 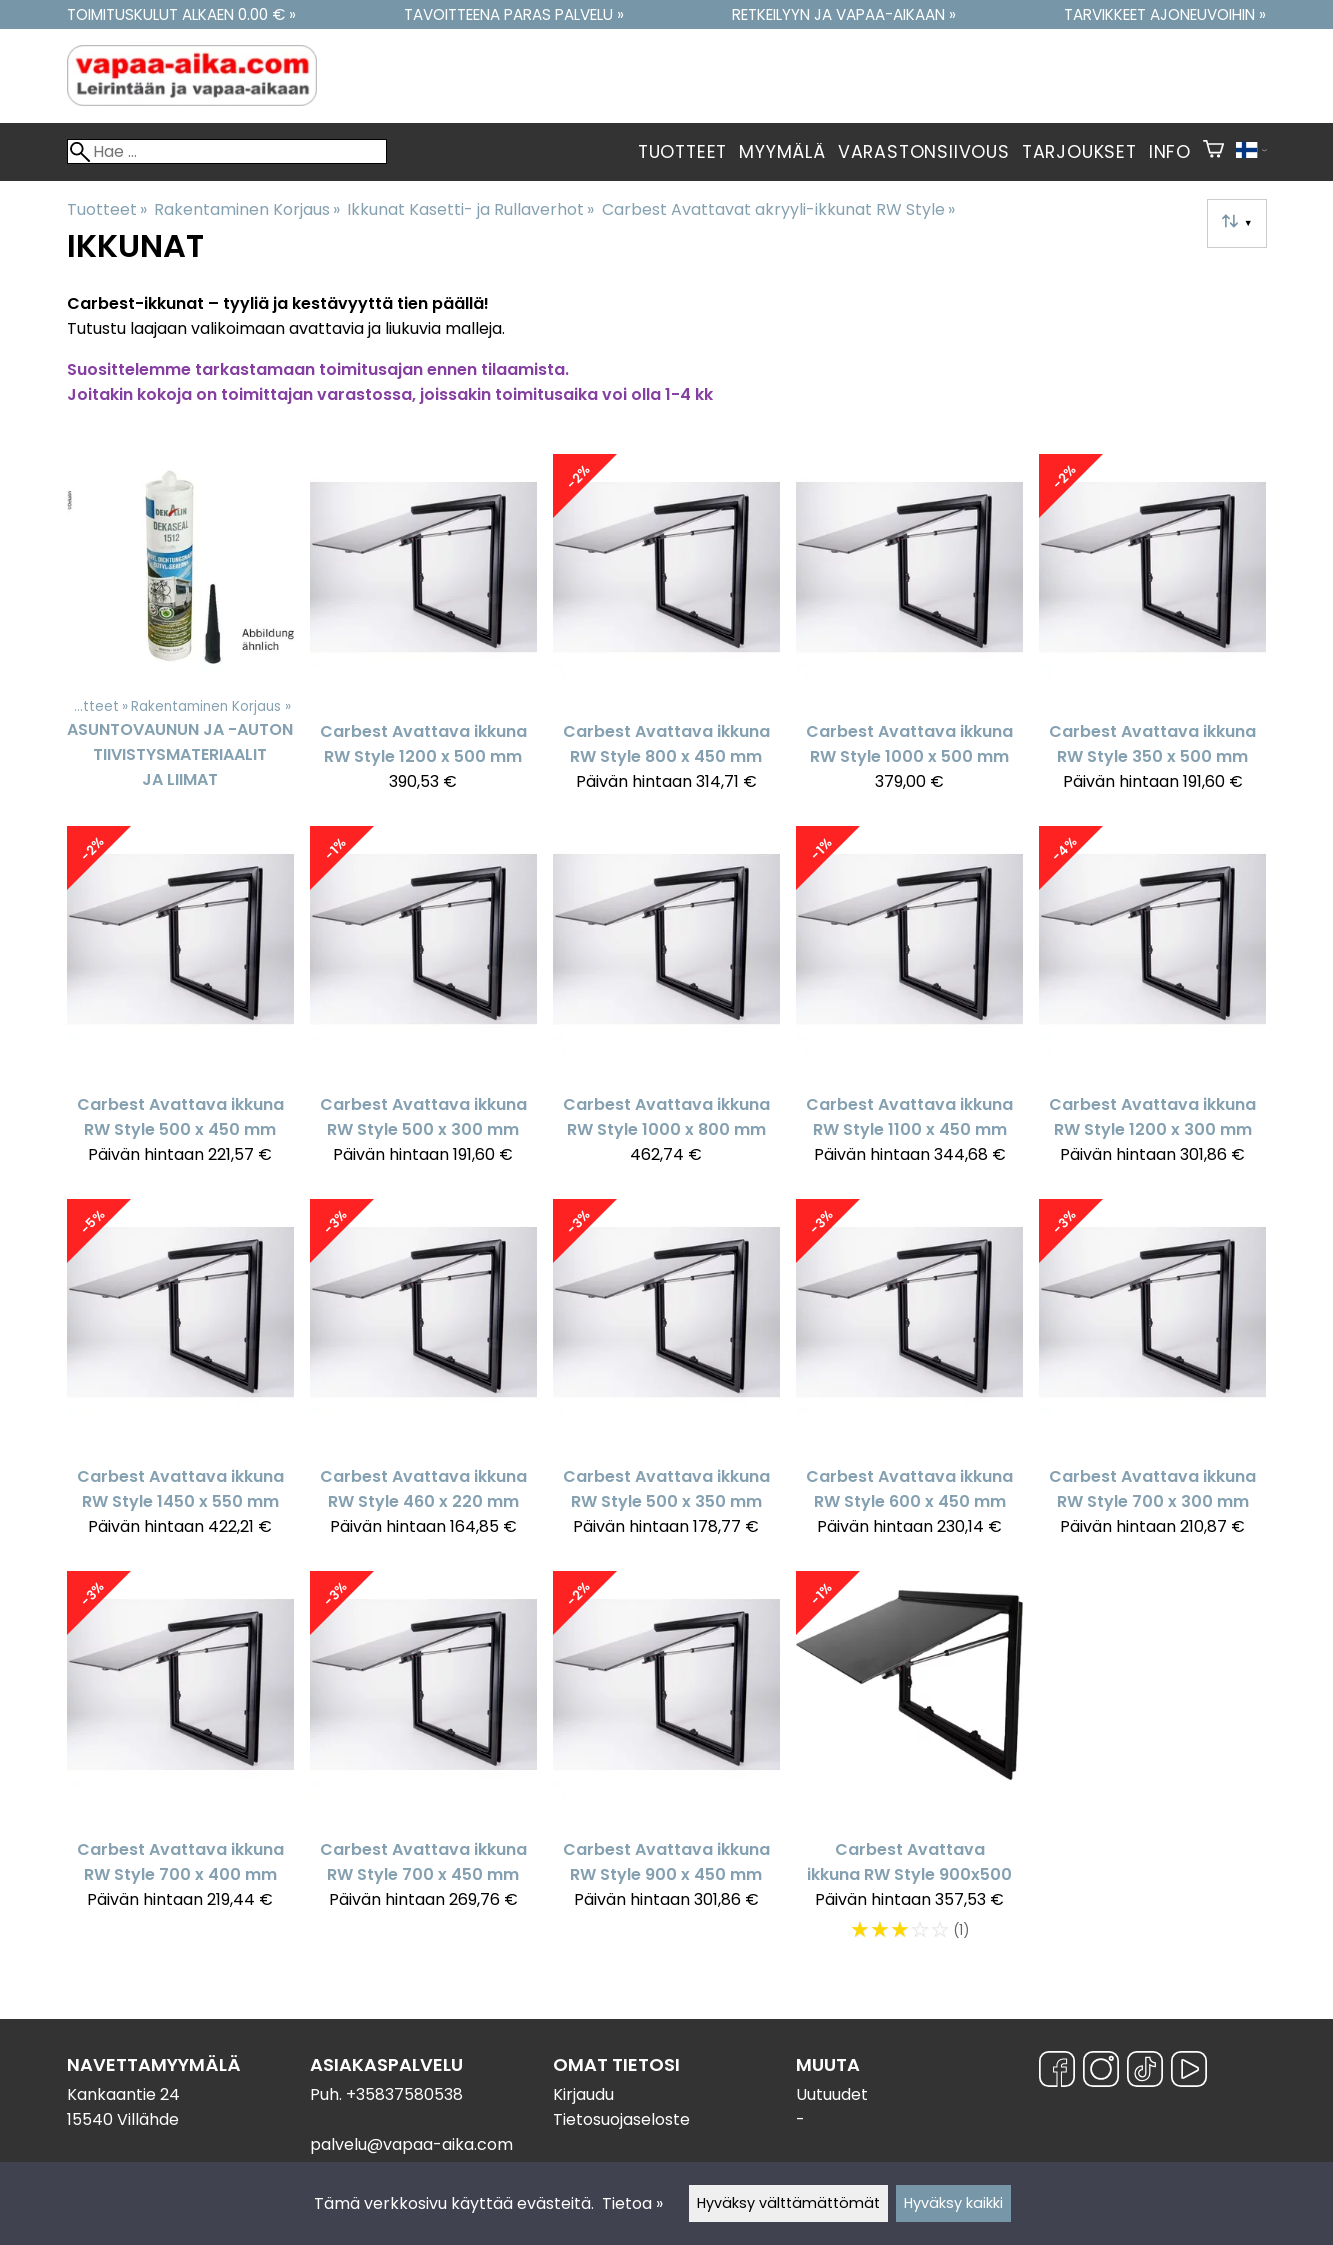 I want to click on Hyväksy kaikki, so click(x=953, y=2203).